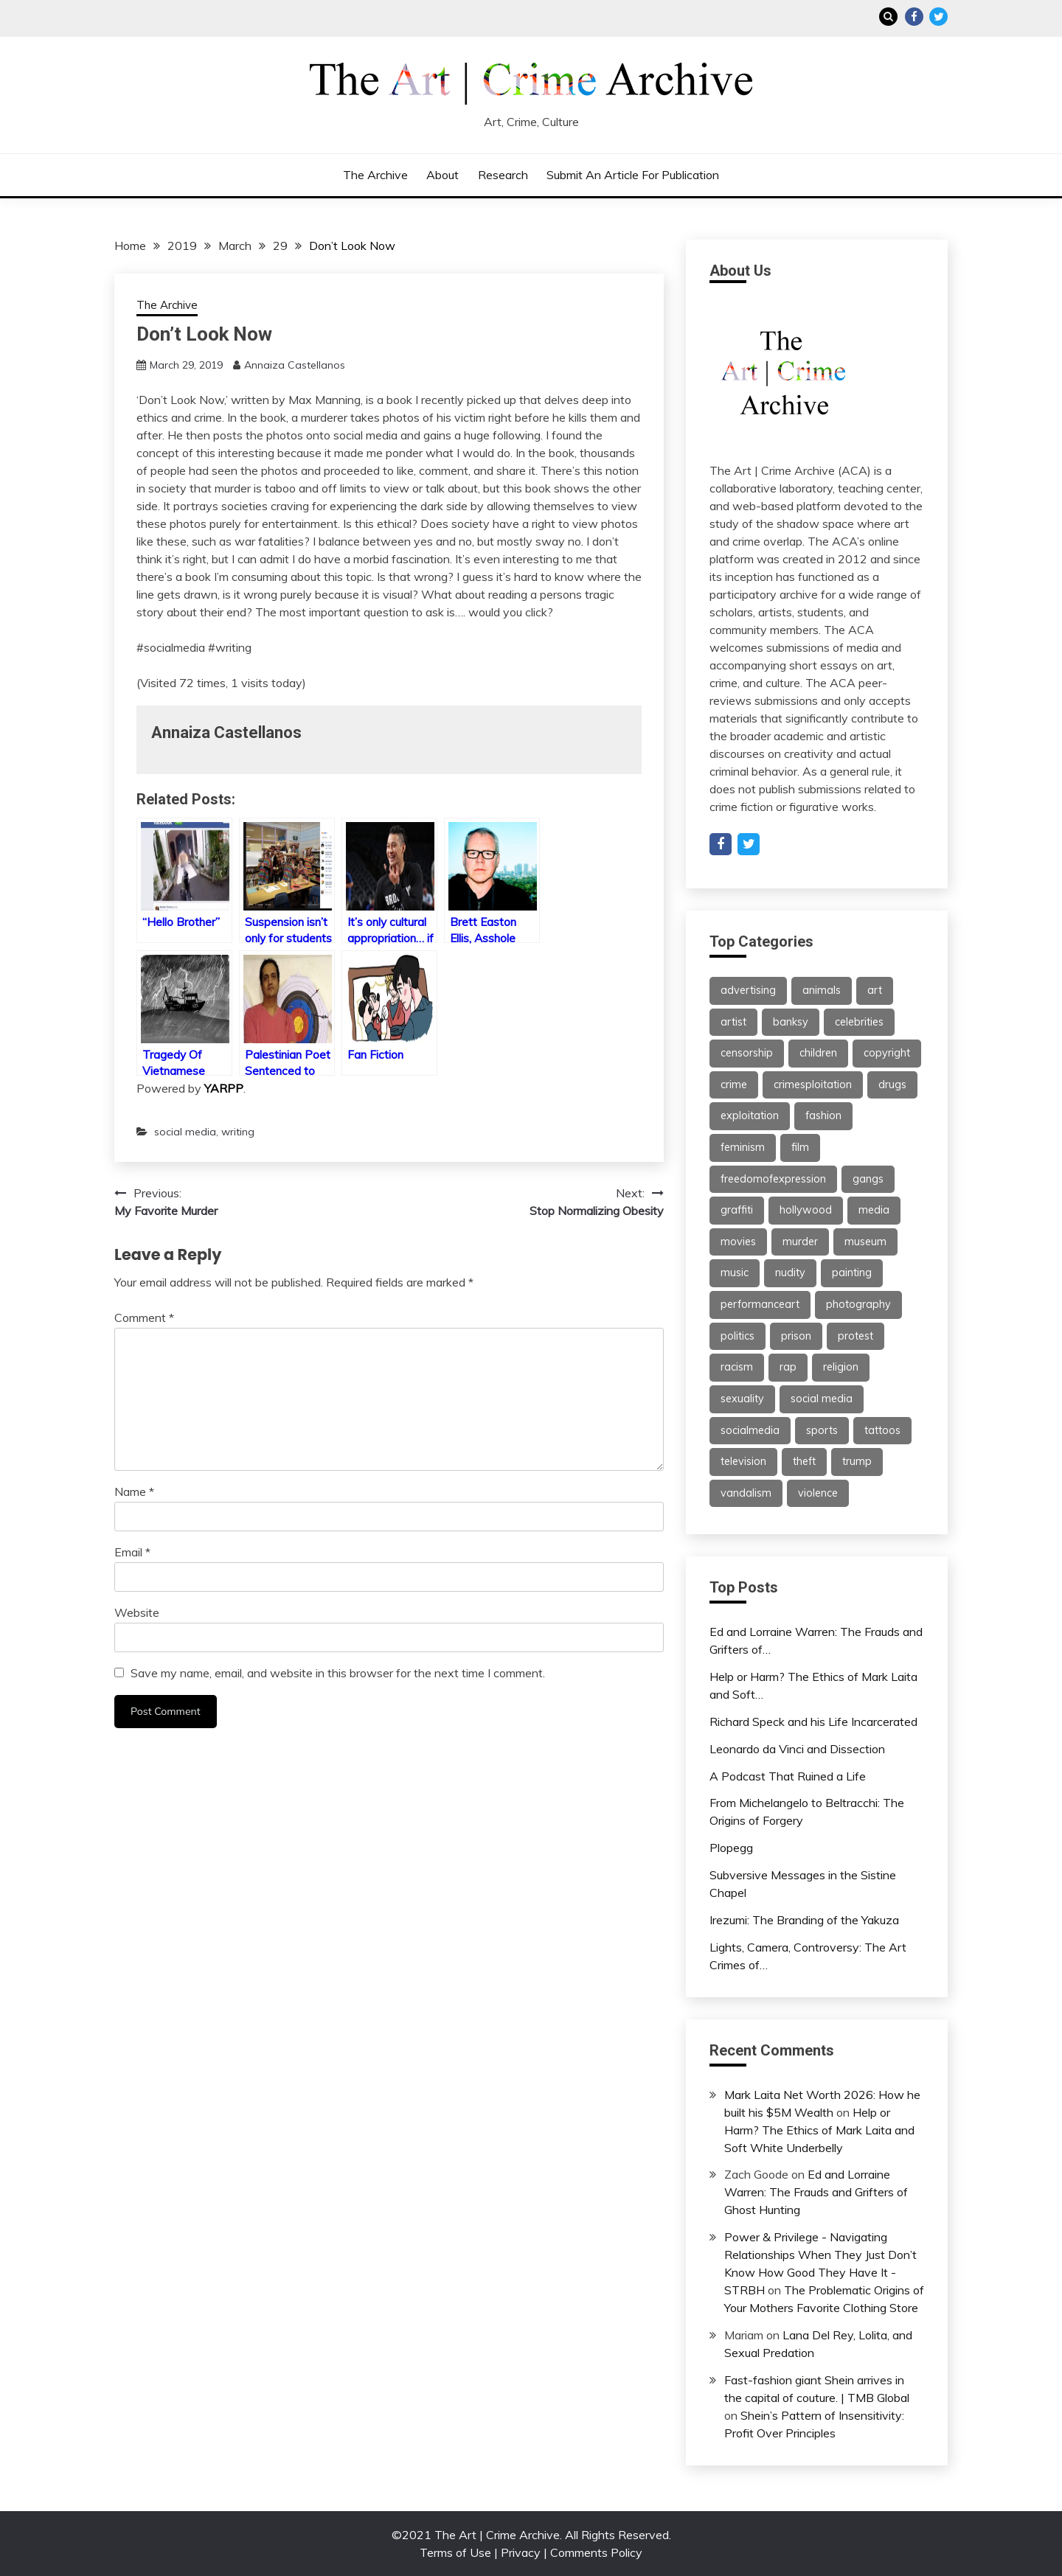  Describe the element at coordinates (868, 1179) in the screenshot. I see `gangs [gangs (30 items)]` at that location.